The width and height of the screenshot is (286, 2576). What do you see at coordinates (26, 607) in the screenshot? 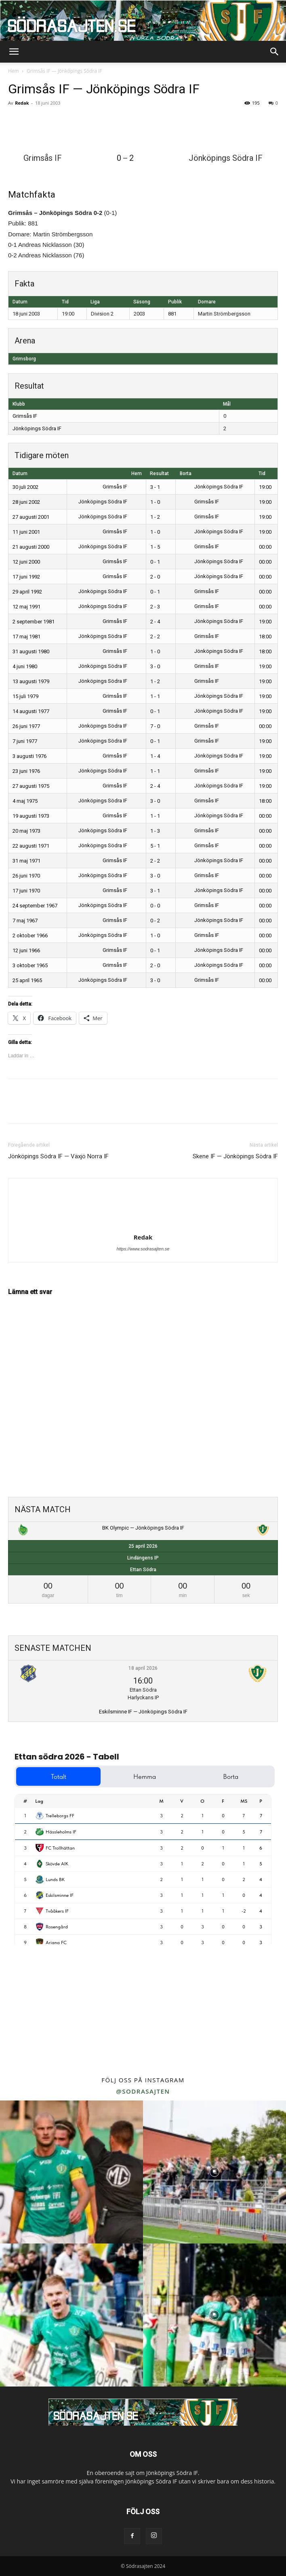
I see `12 maj 1991` at bounding box center [26, 607].